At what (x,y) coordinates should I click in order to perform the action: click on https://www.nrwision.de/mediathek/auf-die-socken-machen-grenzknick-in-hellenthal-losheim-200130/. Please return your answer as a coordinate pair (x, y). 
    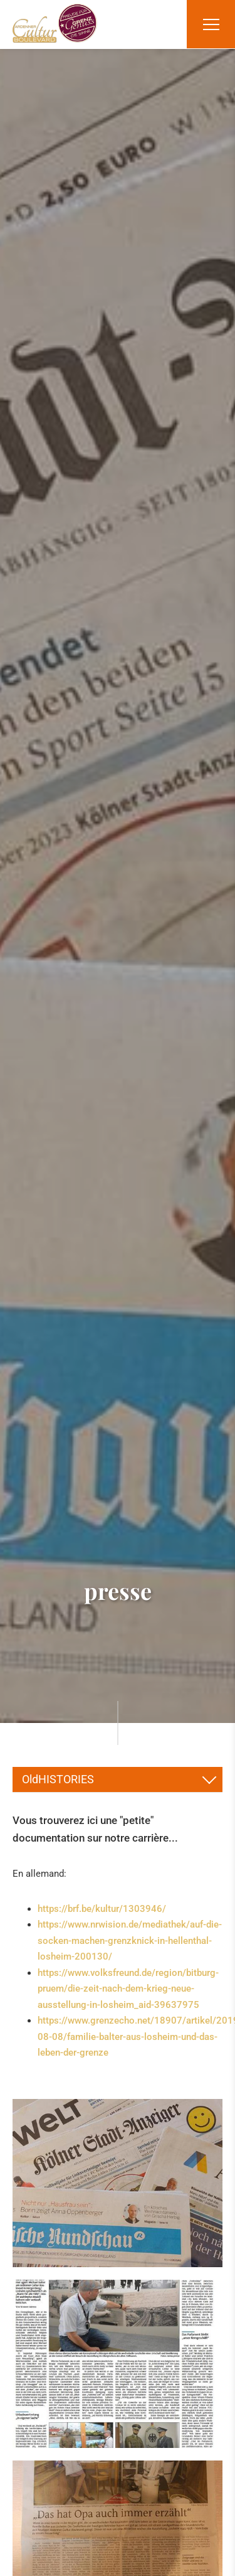
    Looking at the image, I should click on (130, 1940).